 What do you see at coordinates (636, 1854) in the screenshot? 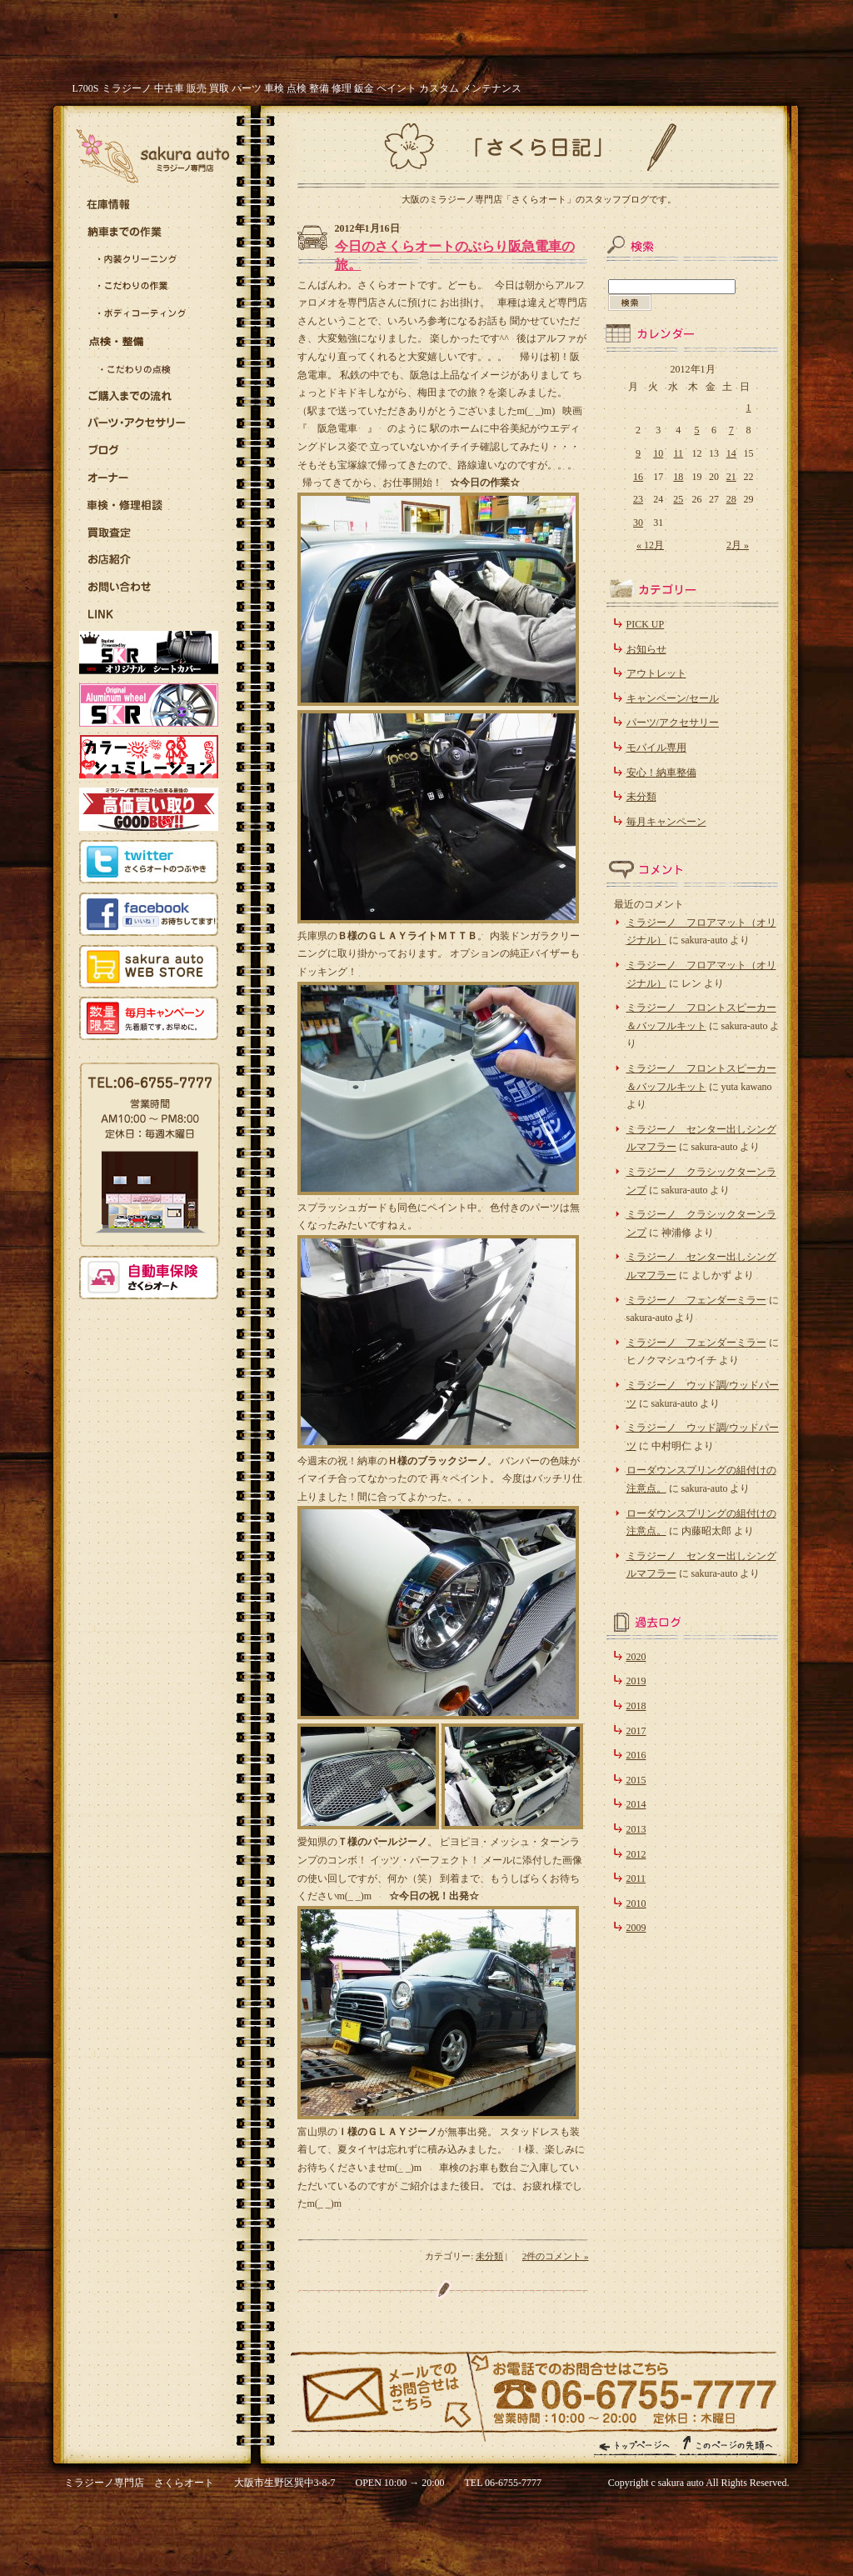
I see `2012` at bounding box center [636, 1854].